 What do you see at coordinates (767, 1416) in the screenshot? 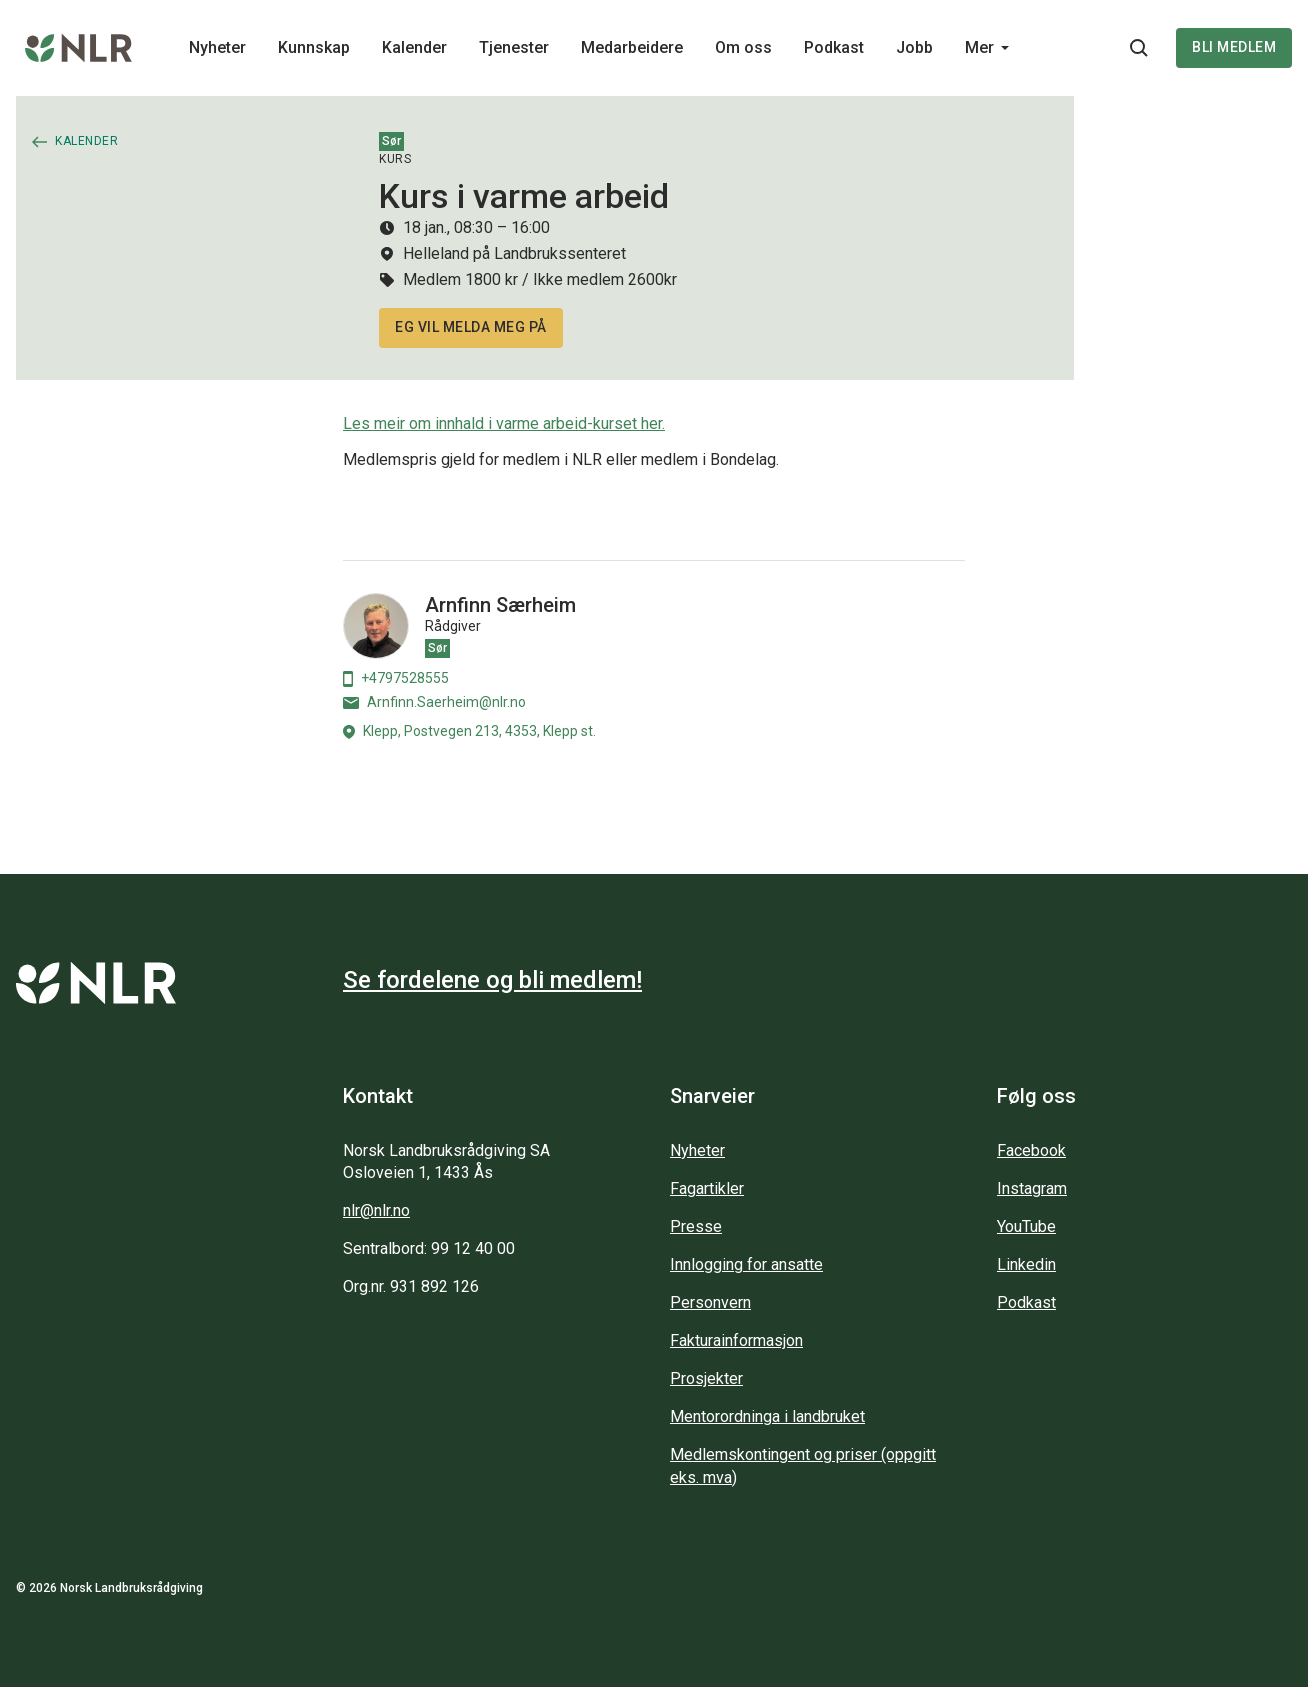
I see `Mentorordninga i landbruket` at bounding box center [767, 1416].